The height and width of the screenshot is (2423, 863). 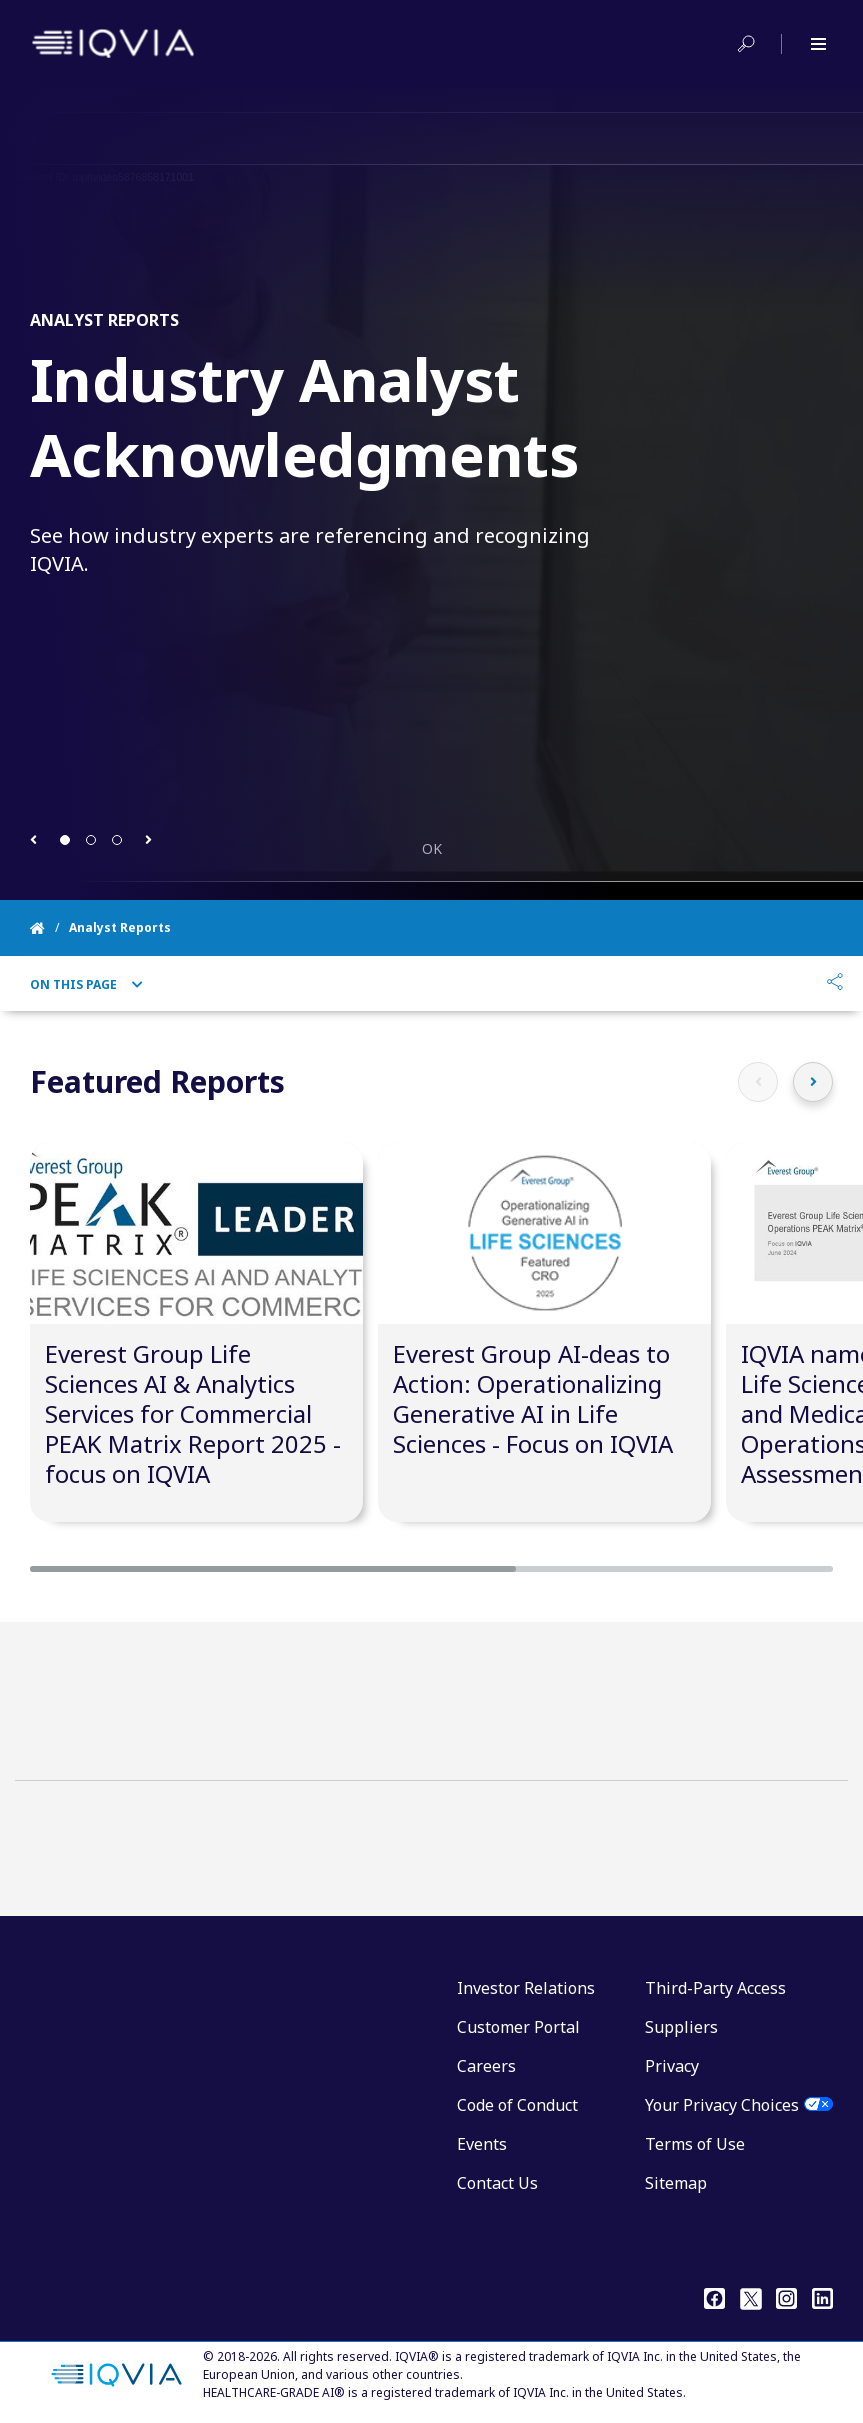 What do you see at coordinates (681, 2027) in the screenshot?
I see `Suppliers` at bounding box center [681, 2027].